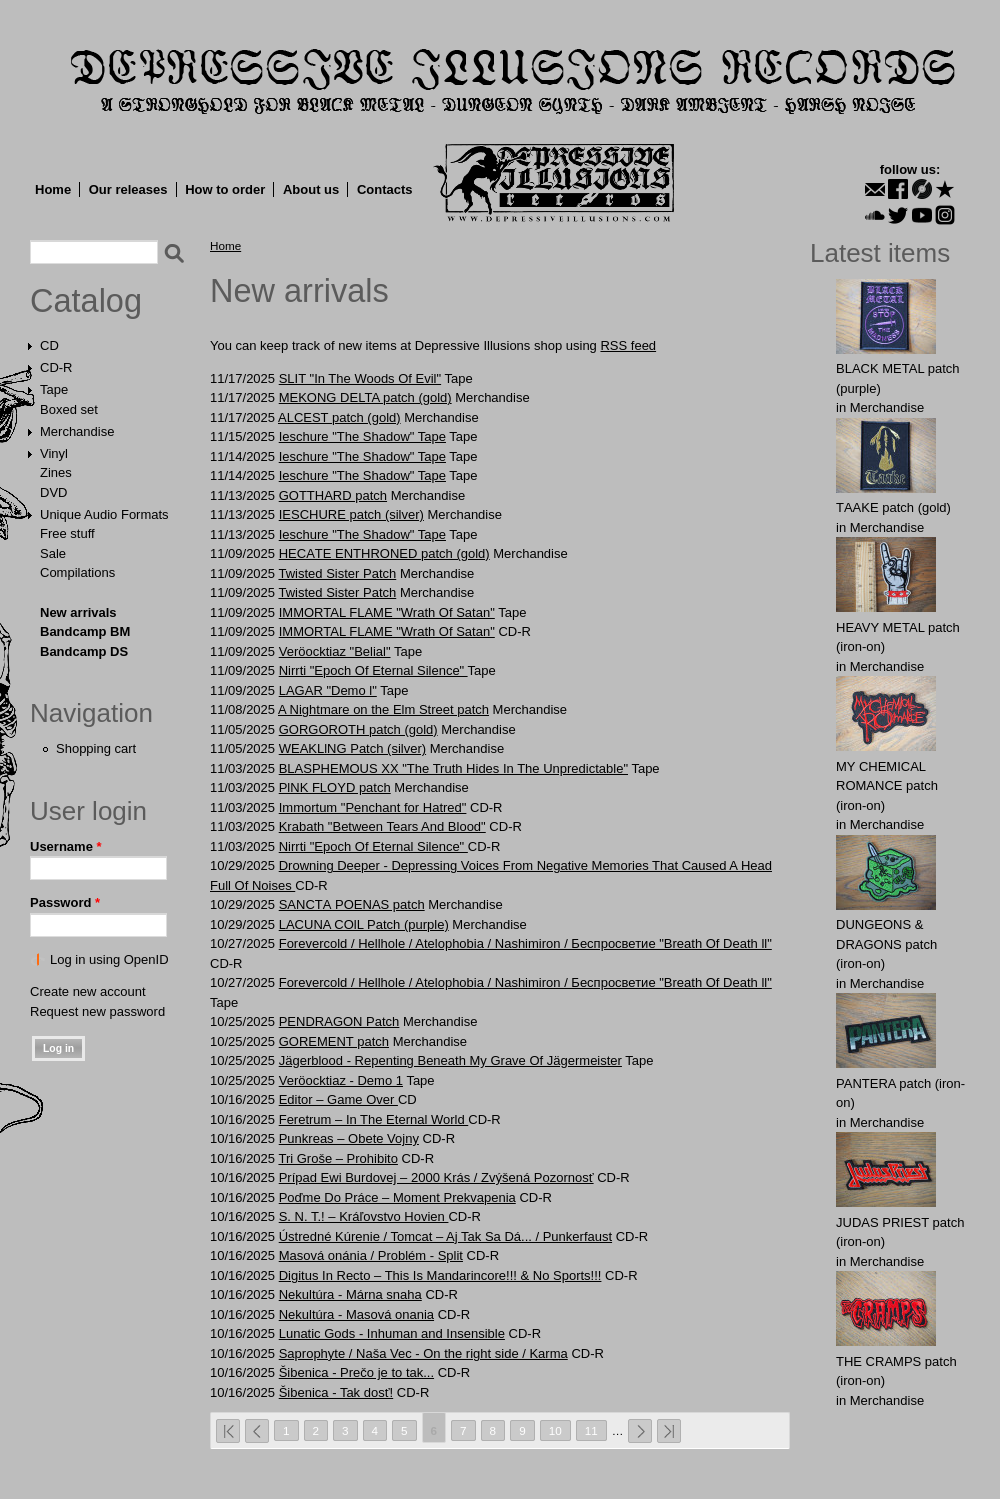  I want to click on 11, so click(591, 1430).